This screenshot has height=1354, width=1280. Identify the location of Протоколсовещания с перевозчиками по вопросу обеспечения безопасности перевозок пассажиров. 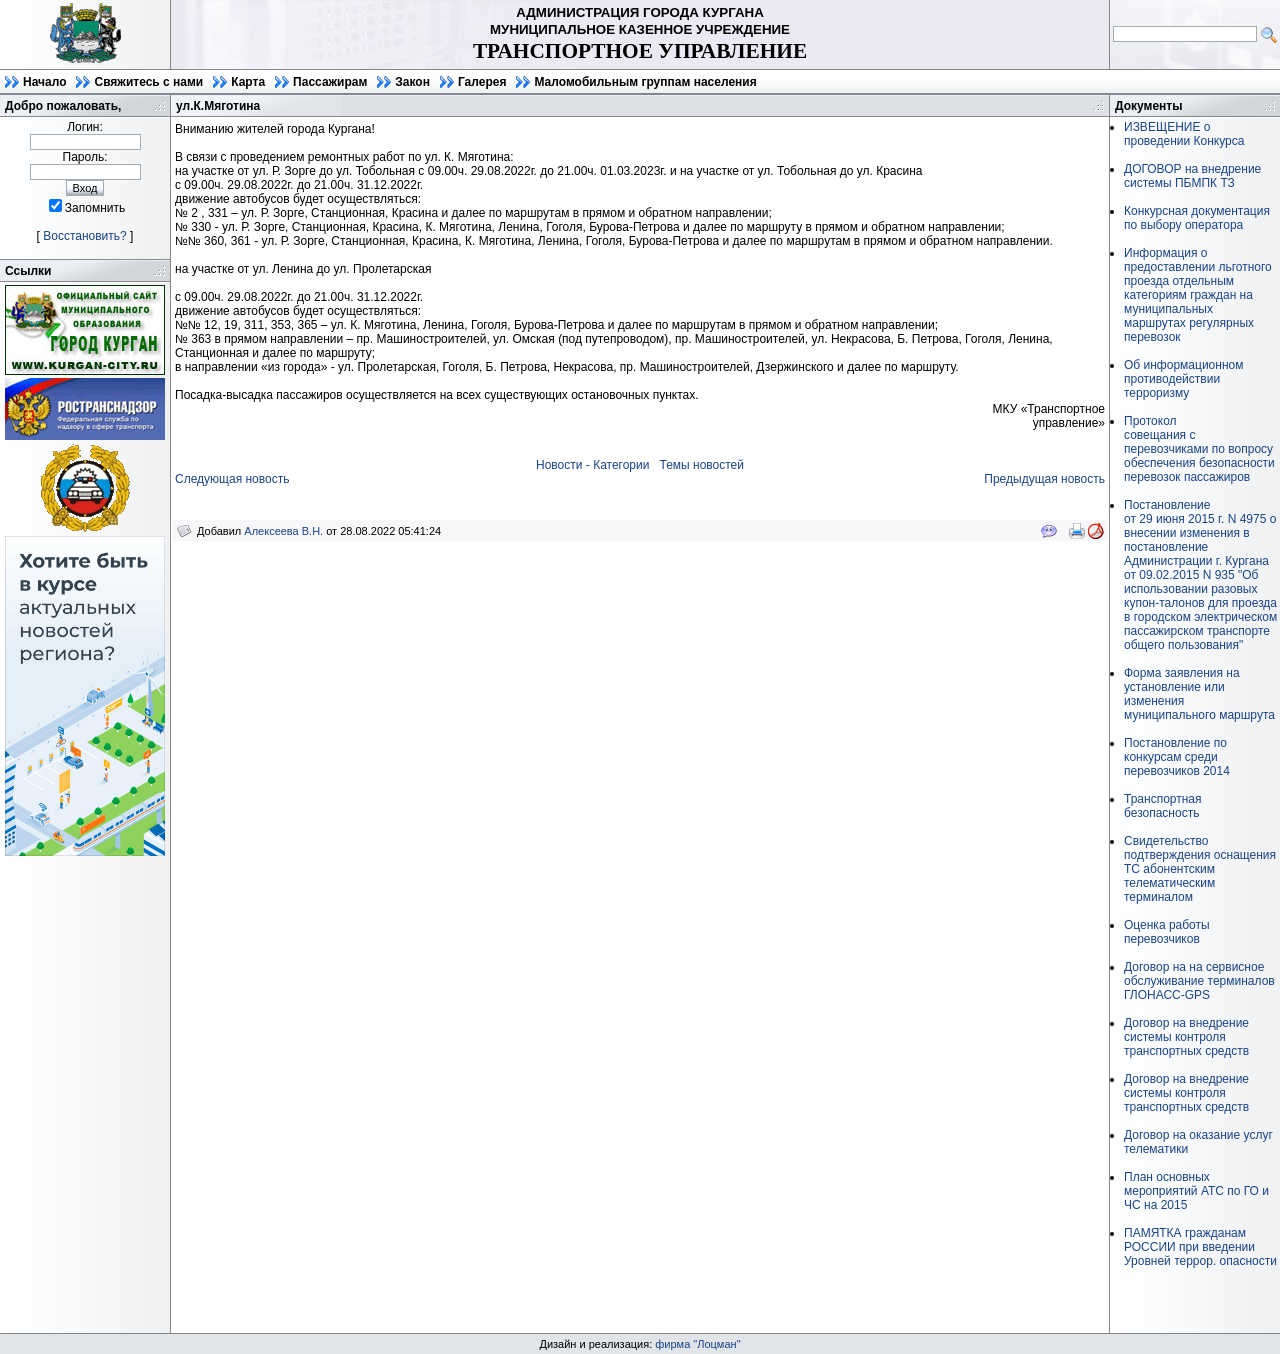
(1199, 449).